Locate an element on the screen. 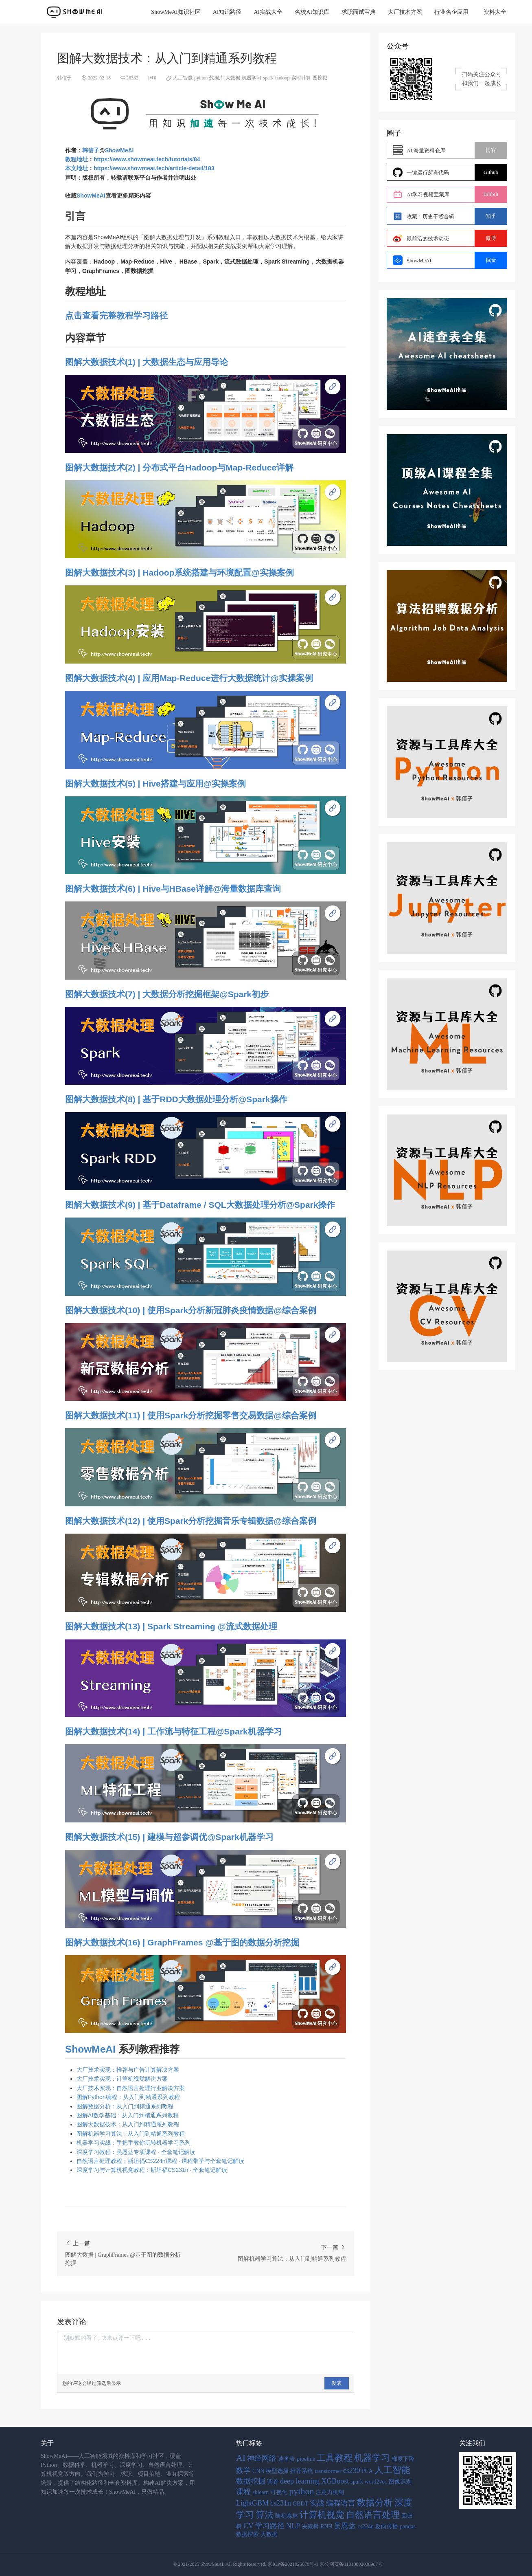 The image size is (532, 2576). 图解大数据技术(14) | 工作流与特征工程@Spark机器学习 is located at coordinates (173, 1731).